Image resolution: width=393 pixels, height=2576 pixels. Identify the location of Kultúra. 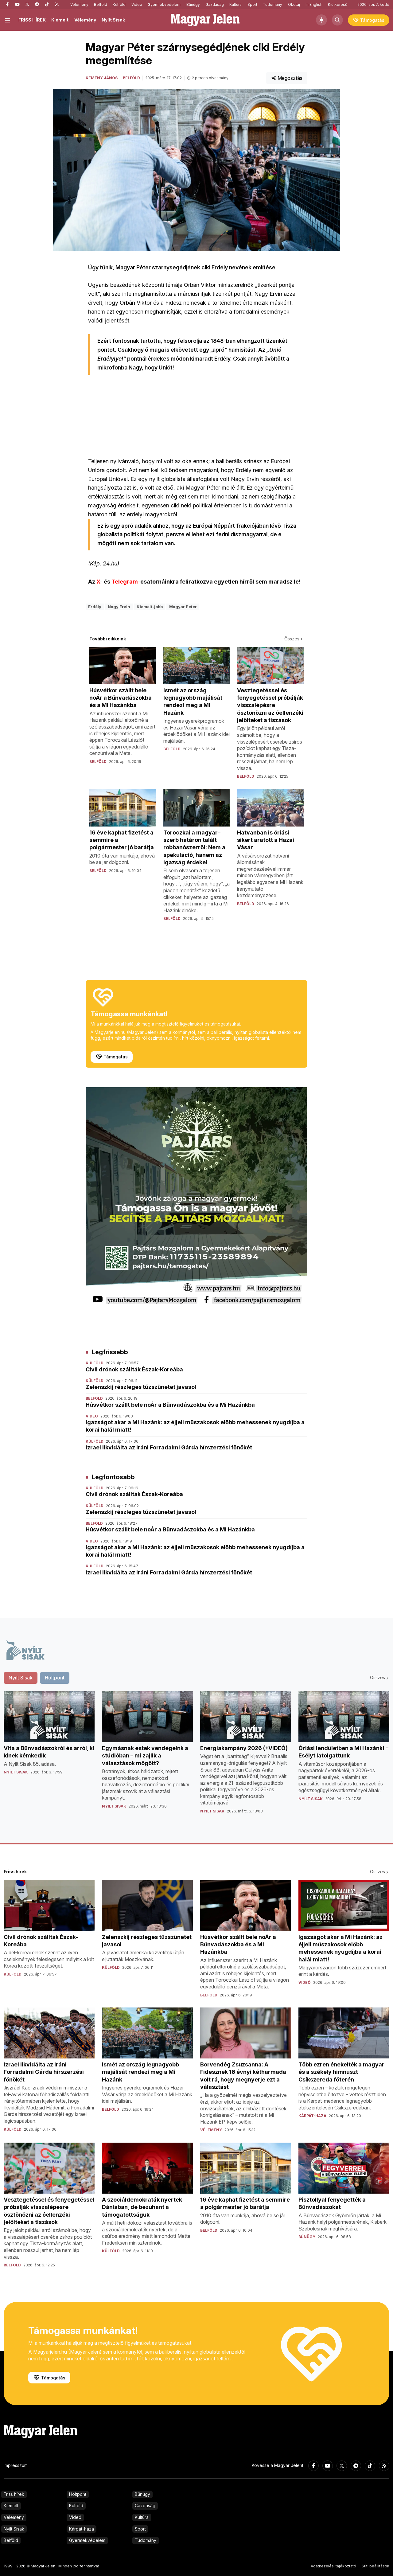
(235, 4).